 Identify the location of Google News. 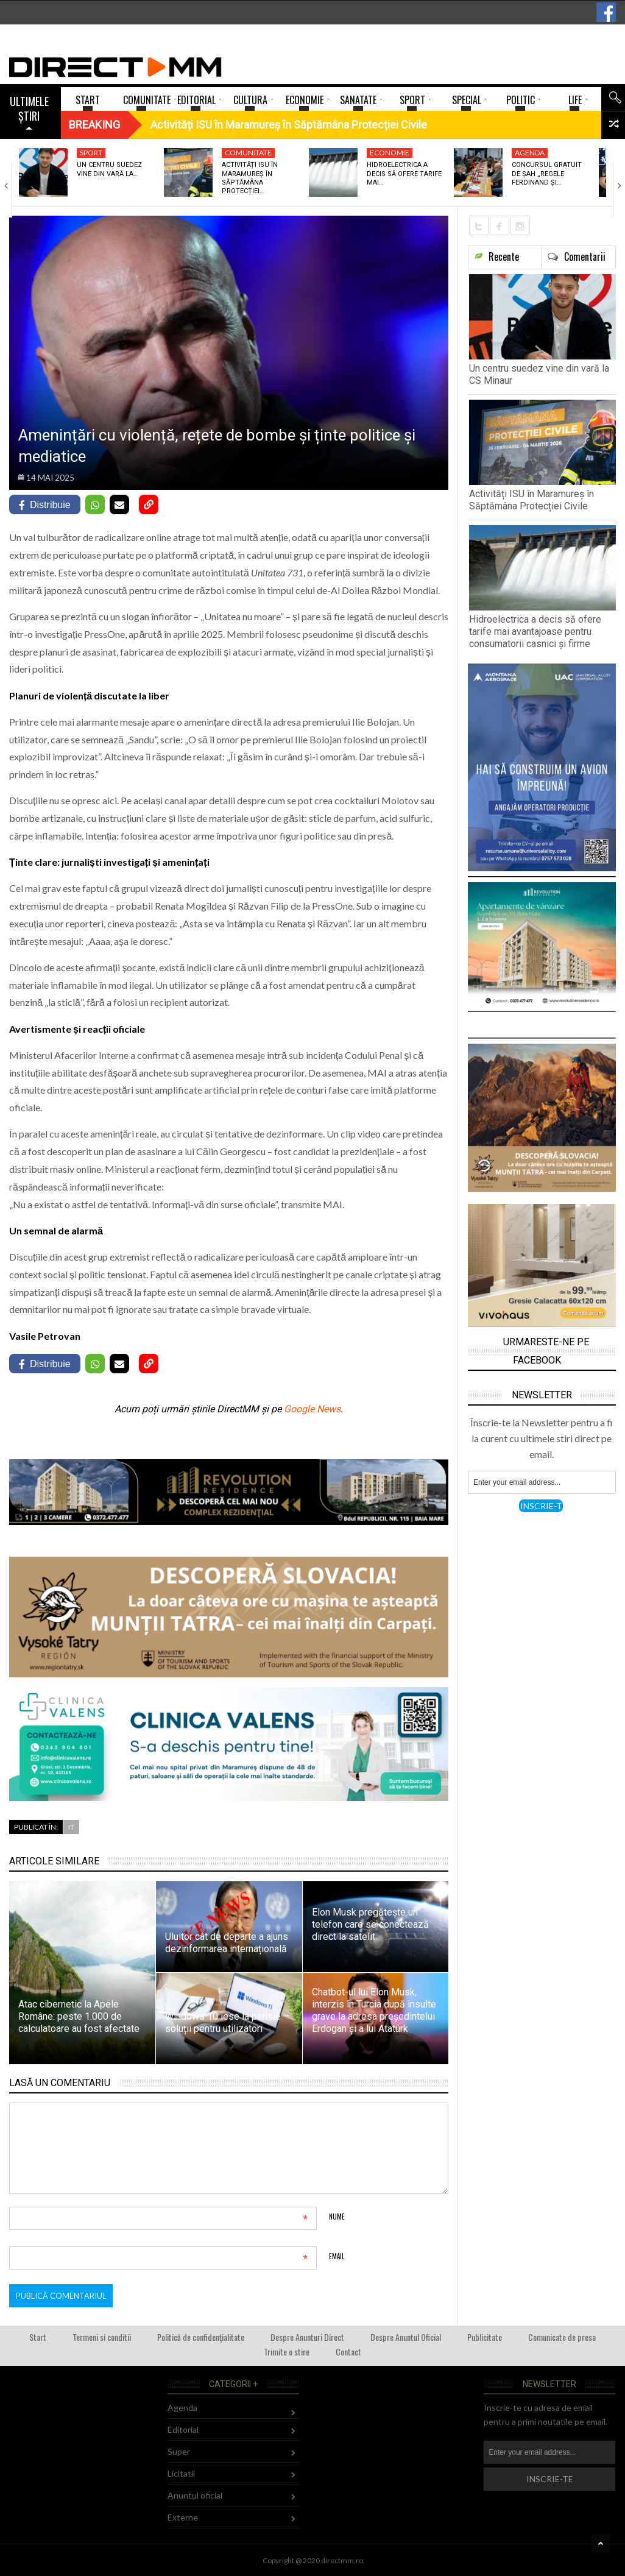
(312, 1409).